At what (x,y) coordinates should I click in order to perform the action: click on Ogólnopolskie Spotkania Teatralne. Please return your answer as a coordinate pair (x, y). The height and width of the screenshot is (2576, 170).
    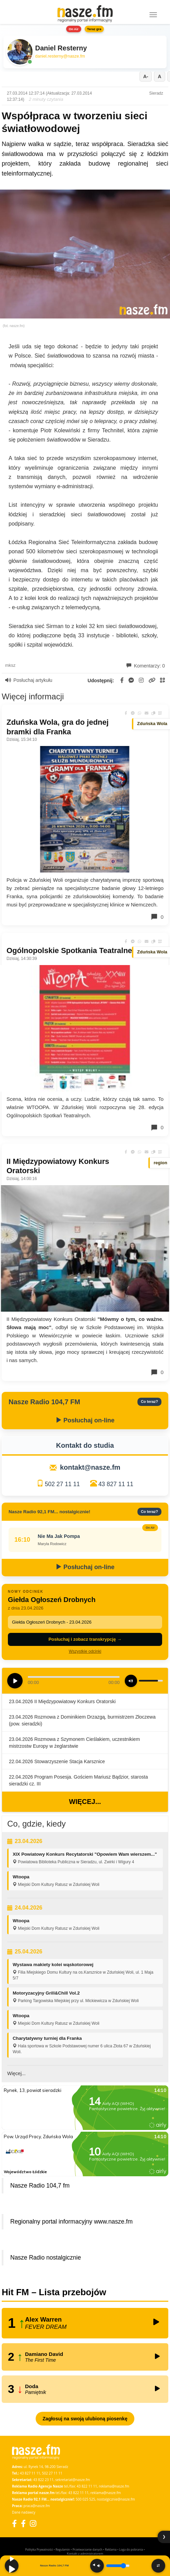
    Looking at the image, I should click on (69, 950).